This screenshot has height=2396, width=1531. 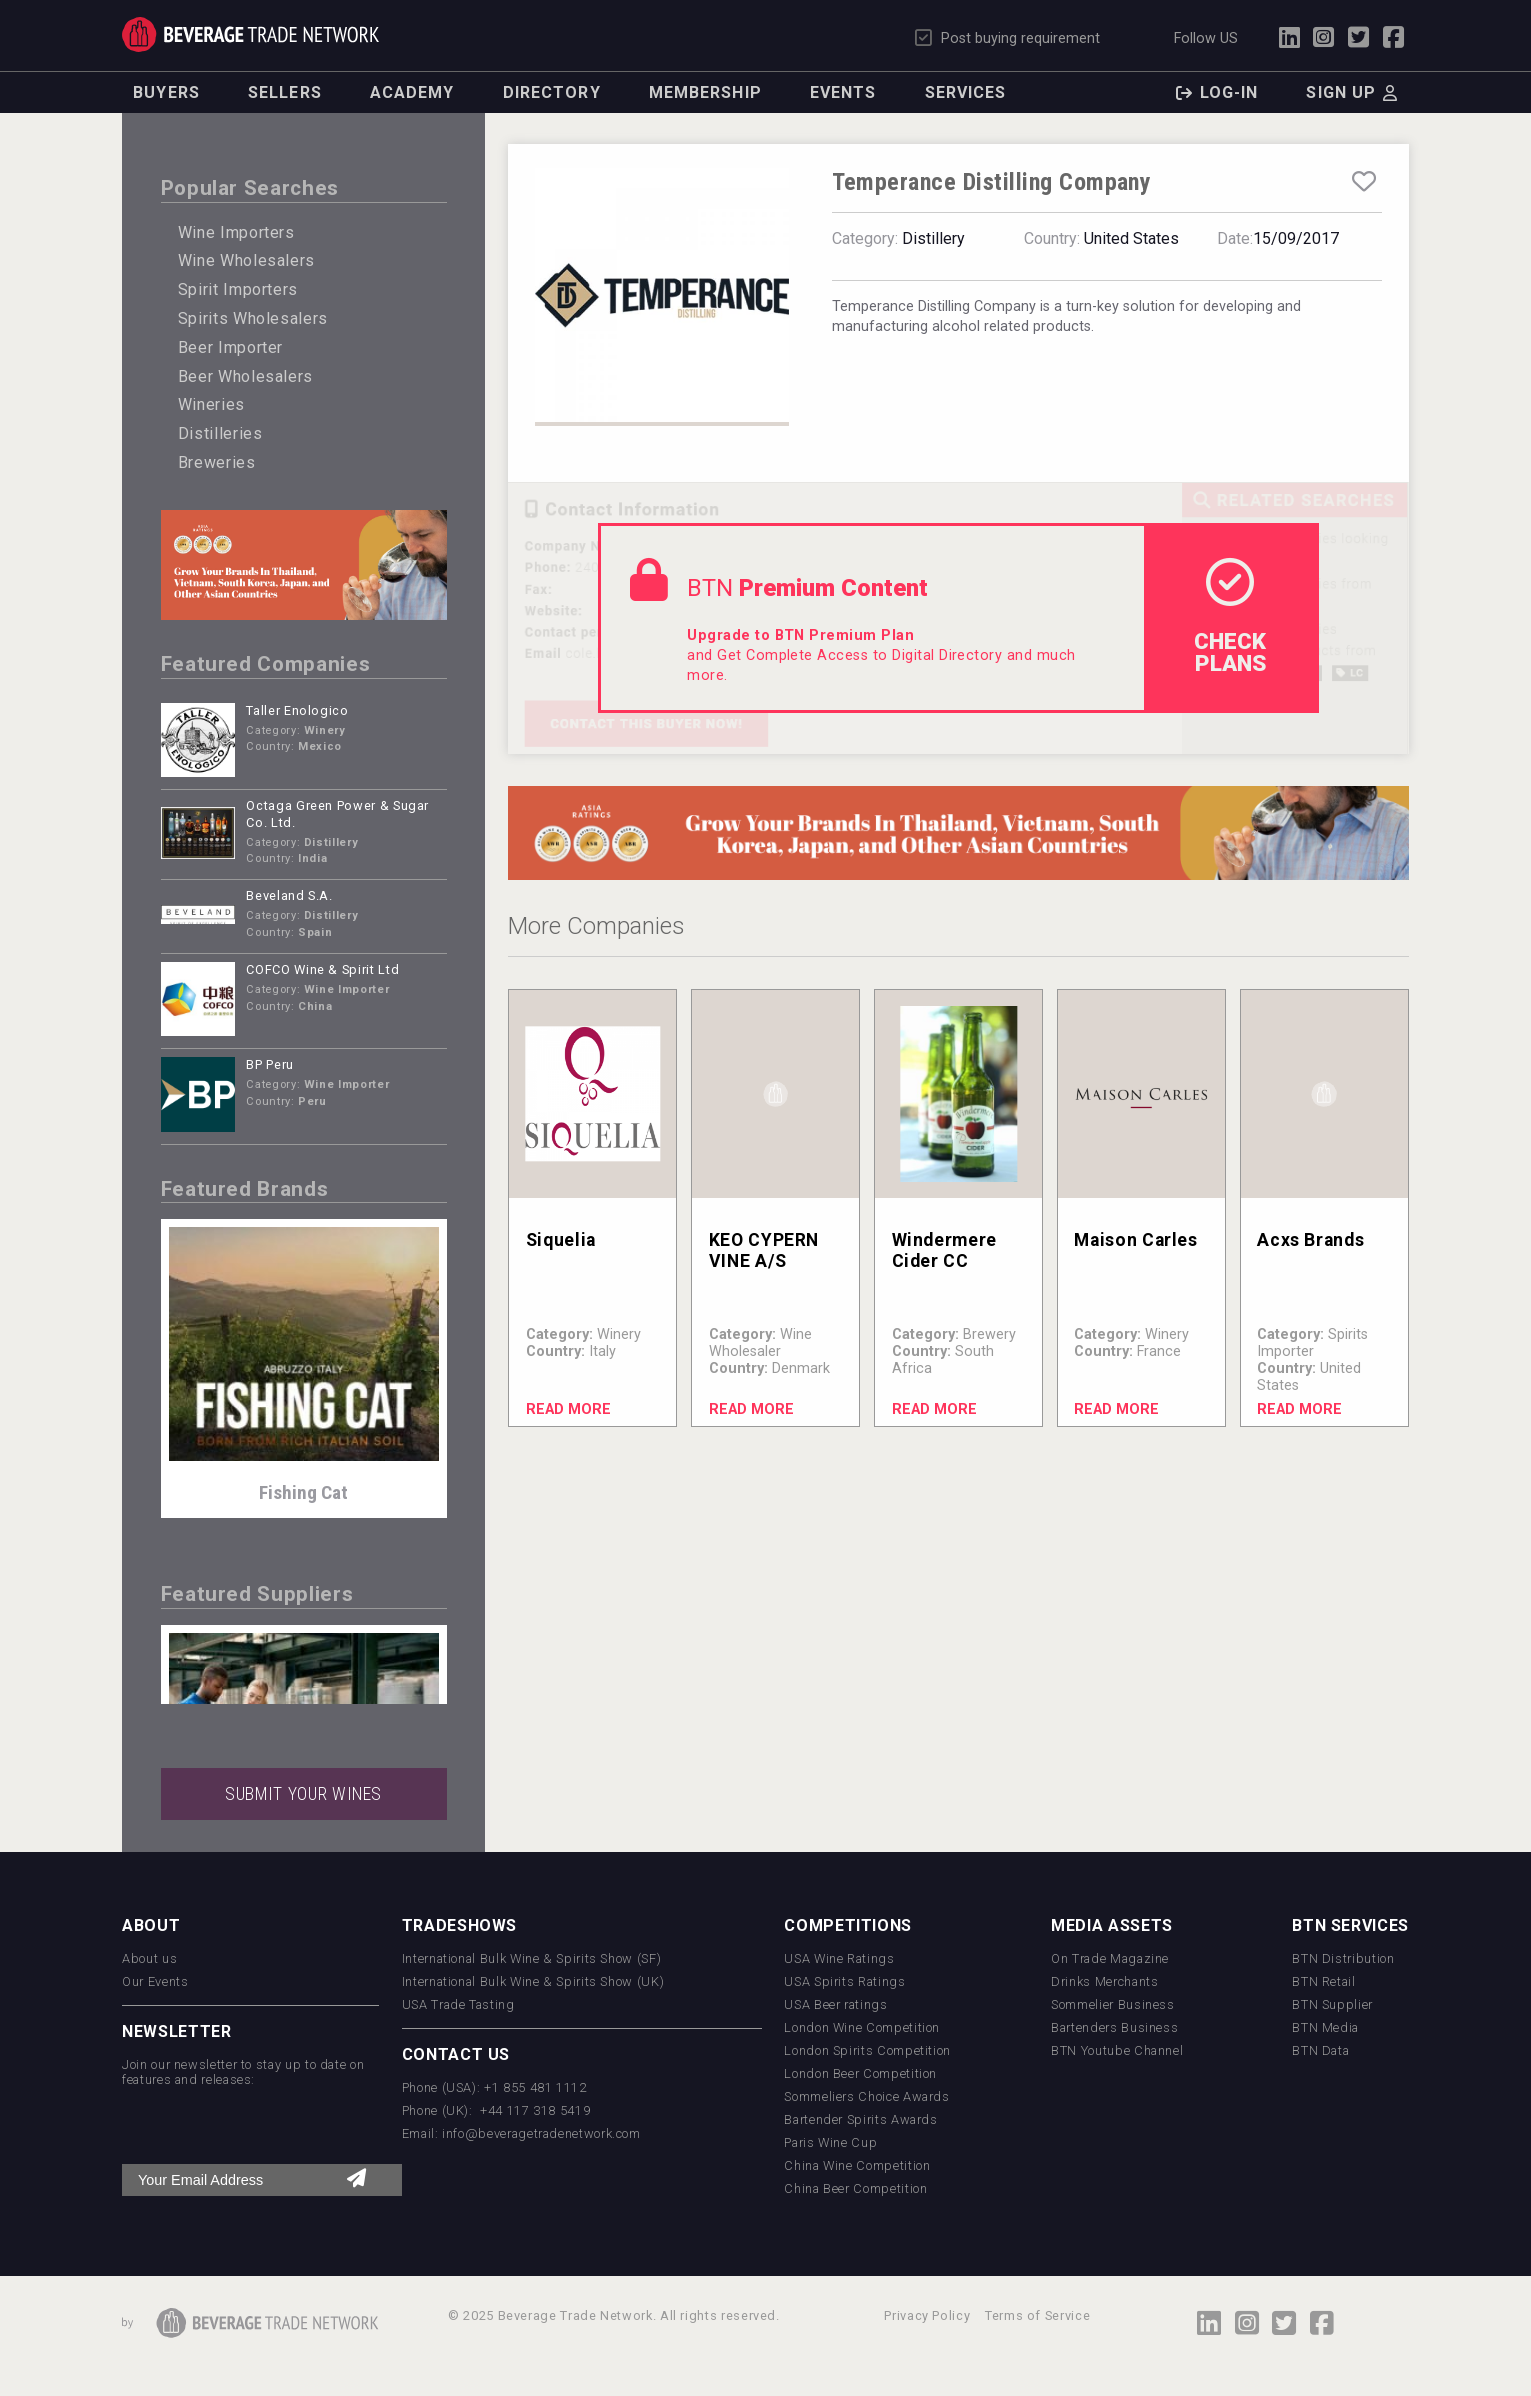 What do you see at coordinates (230, 347) in the screenshot?
I see `Beer Importer` at bounding box center [230, 347].